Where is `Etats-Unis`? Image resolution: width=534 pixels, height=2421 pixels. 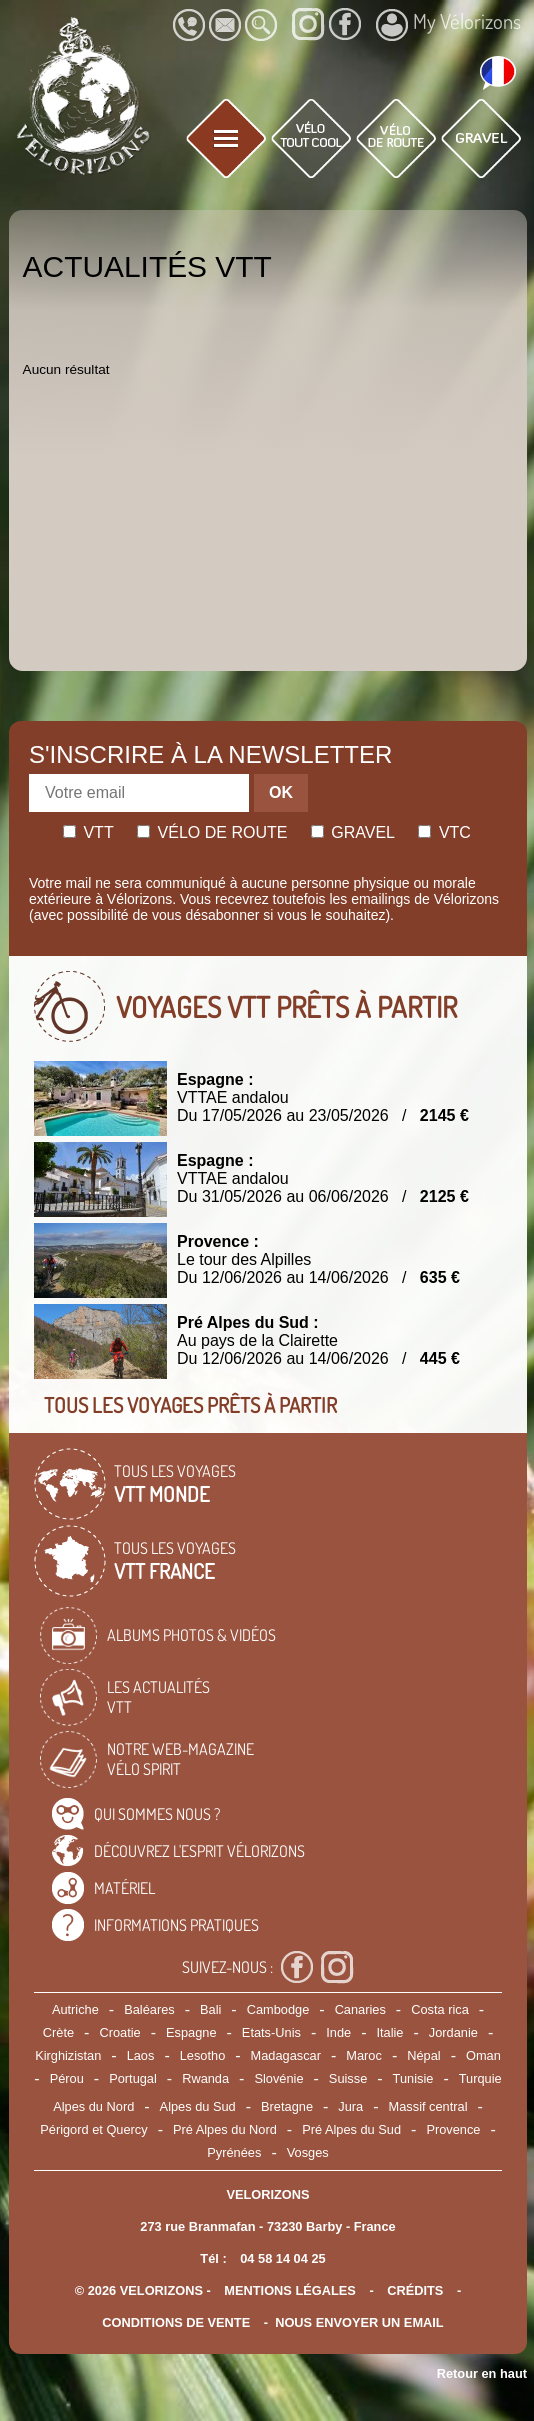
Etats-Unis is located at coordinates (271, 2032).